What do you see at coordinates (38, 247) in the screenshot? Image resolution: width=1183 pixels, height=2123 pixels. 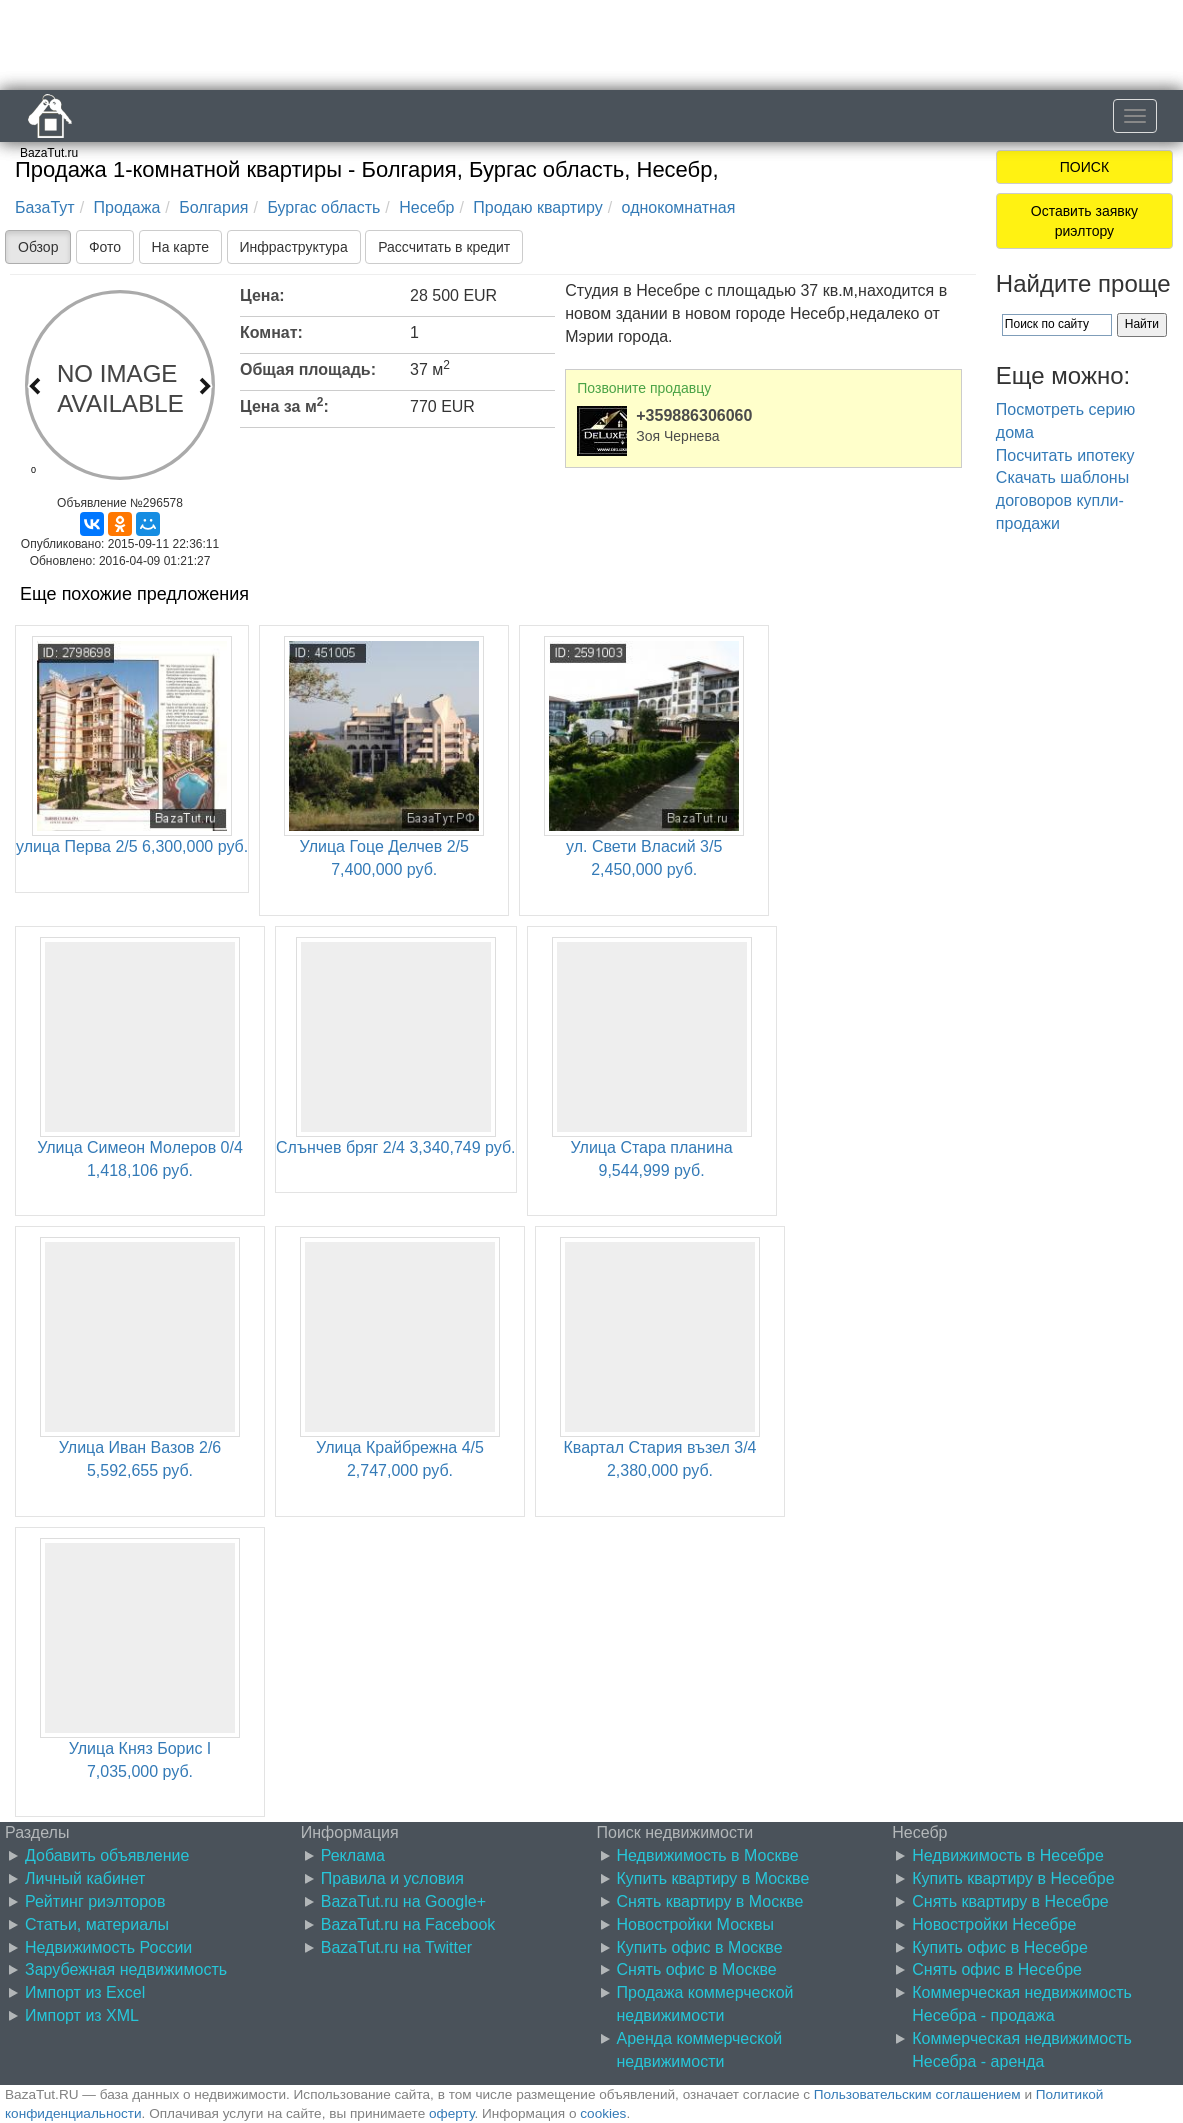 I see `Обзор` at bounding box center [38, 247].